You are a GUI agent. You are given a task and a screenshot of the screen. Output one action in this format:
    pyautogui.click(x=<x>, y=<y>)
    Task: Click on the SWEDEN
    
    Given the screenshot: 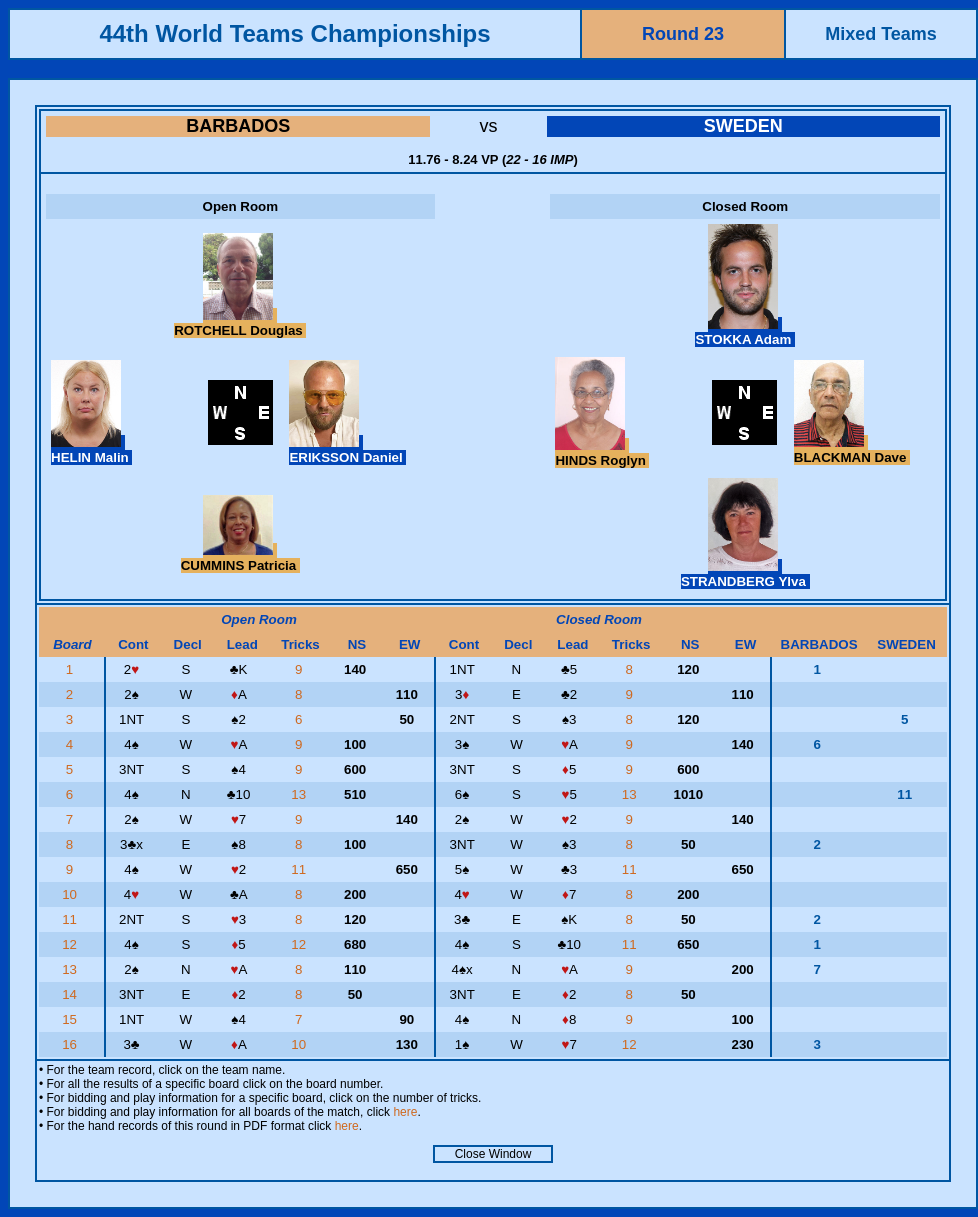 What is the action you would take?
    pyautogui.click(x=743, y=126)
    